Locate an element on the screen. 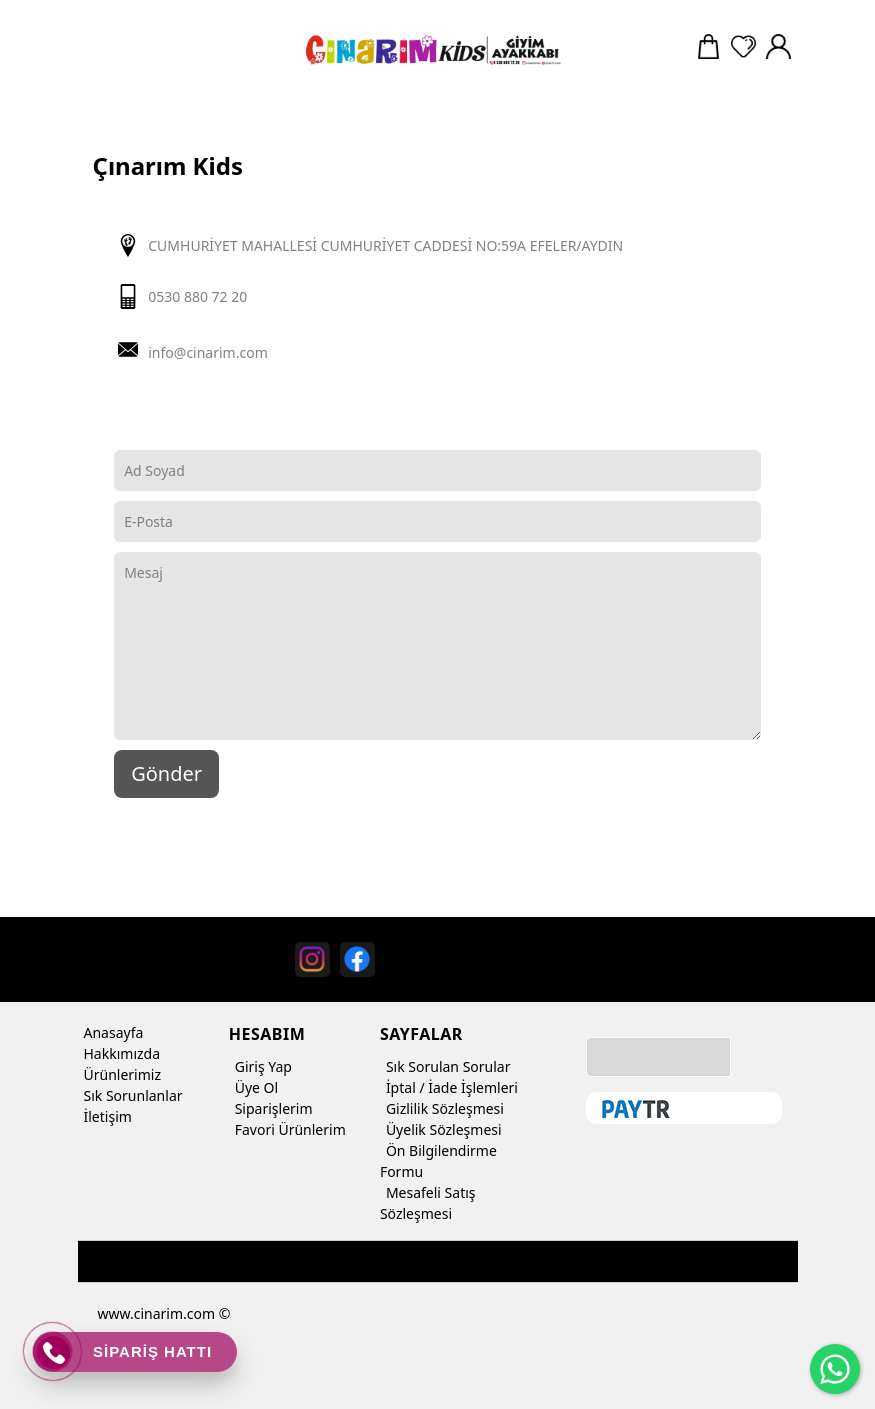  Favori Ürünlerim is located at coordinates (287, 1129).